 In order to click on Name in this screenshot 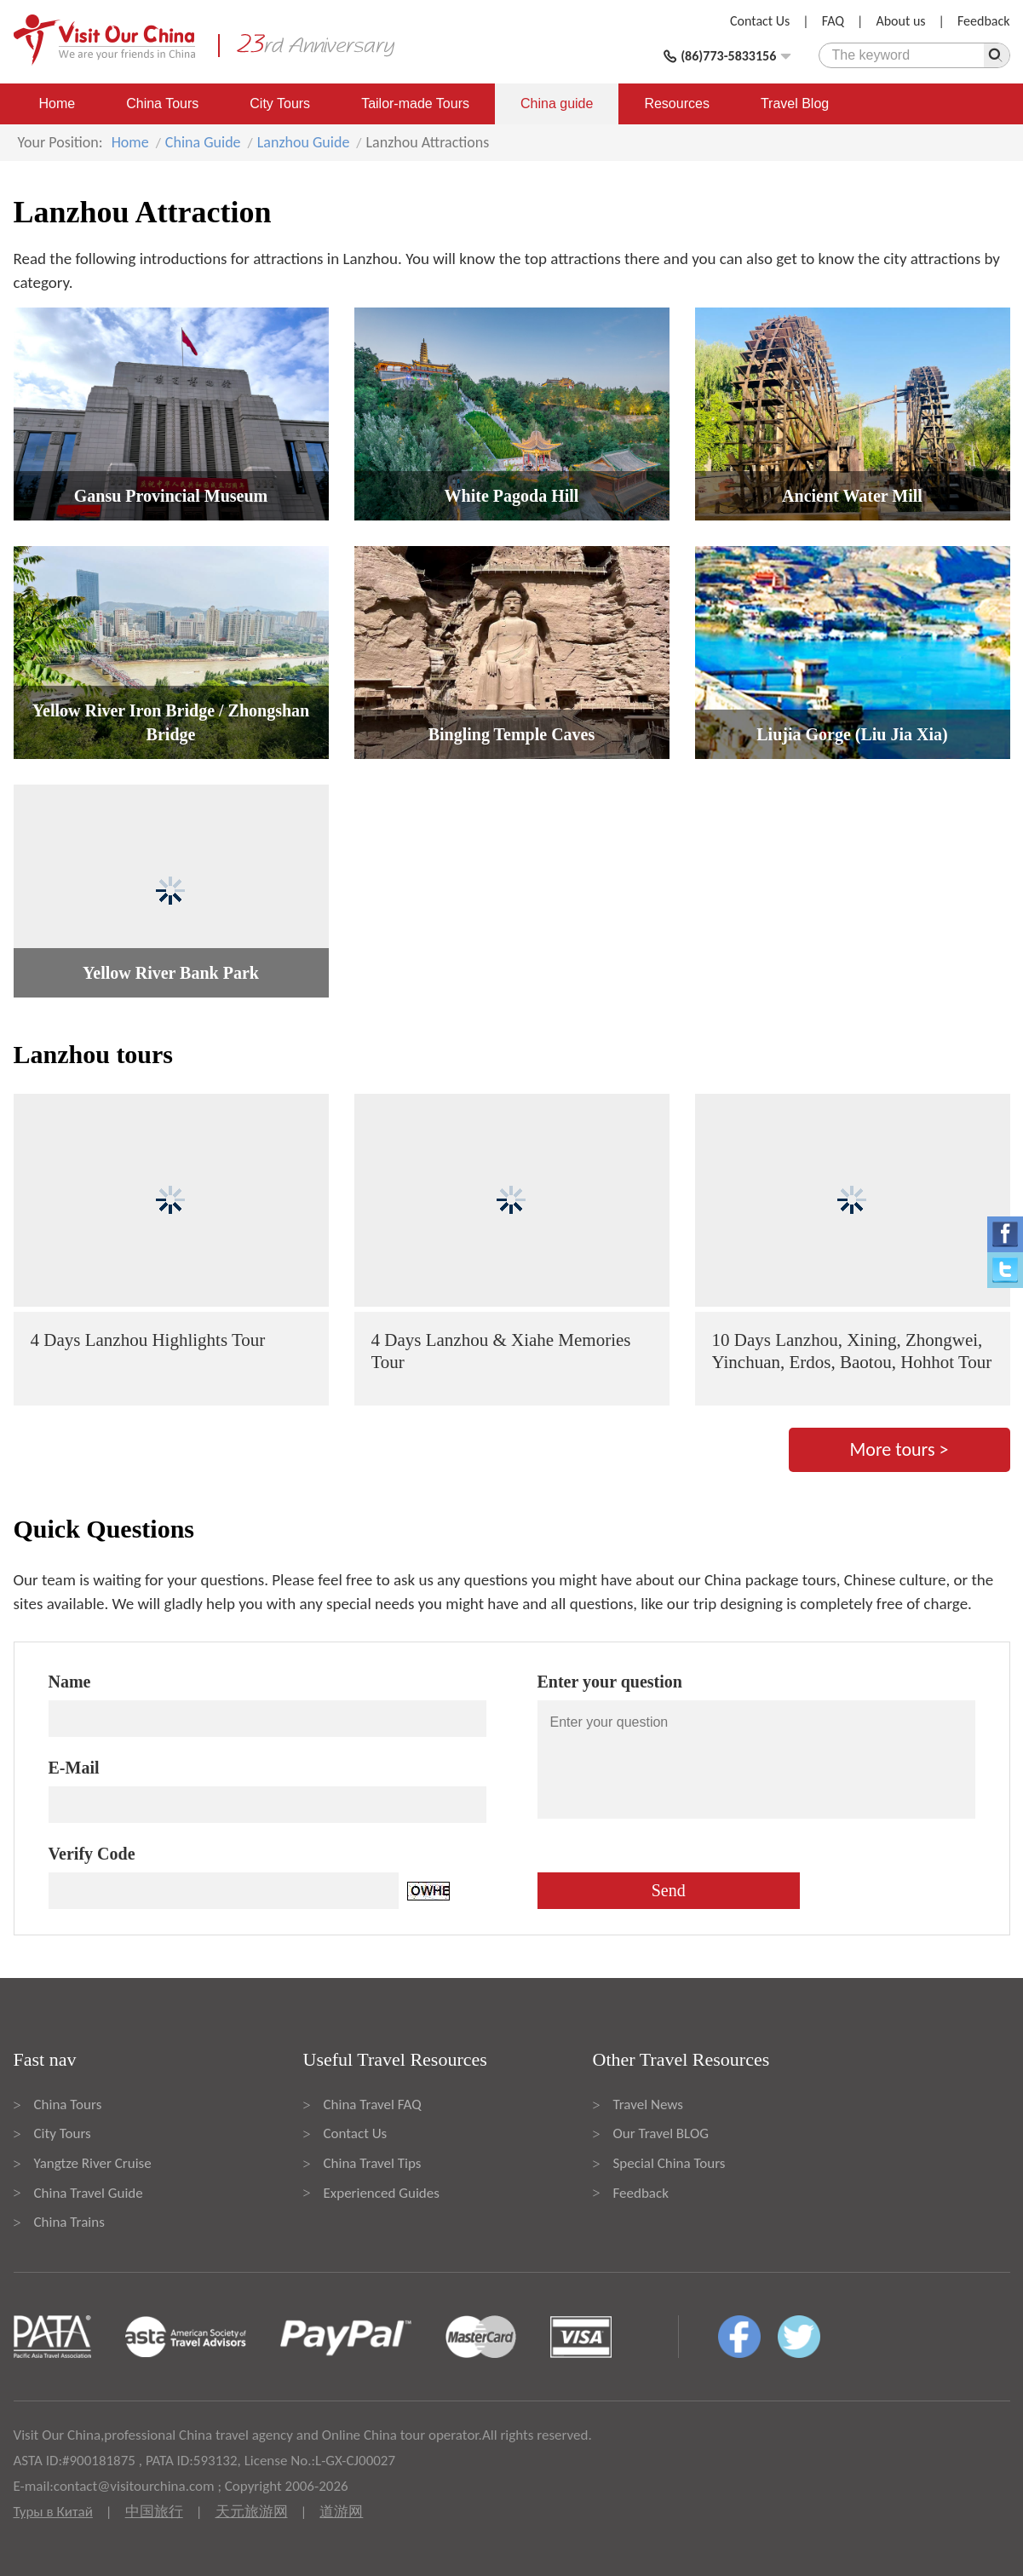, I will do `click(70, 1681)`.